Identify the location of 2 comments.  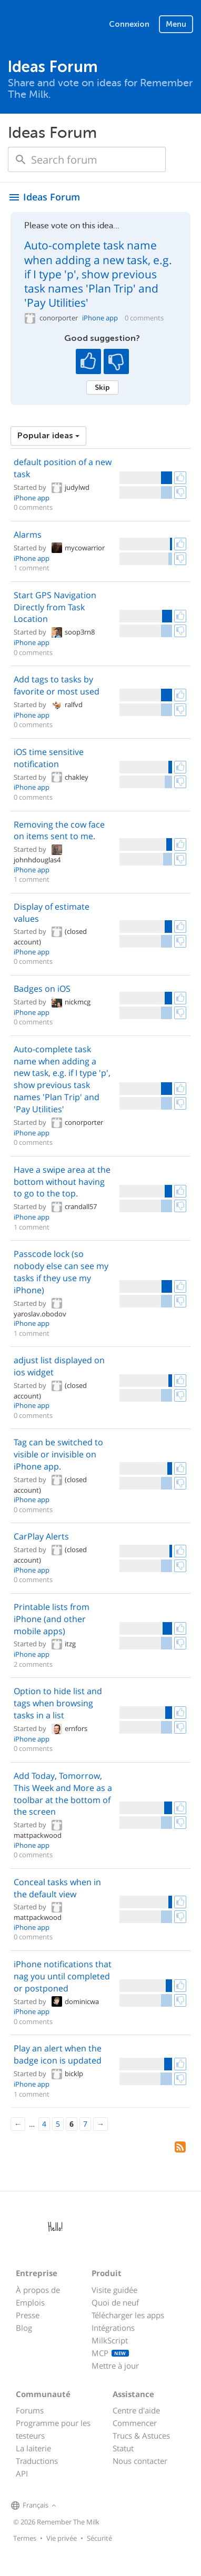
(33, 1664).